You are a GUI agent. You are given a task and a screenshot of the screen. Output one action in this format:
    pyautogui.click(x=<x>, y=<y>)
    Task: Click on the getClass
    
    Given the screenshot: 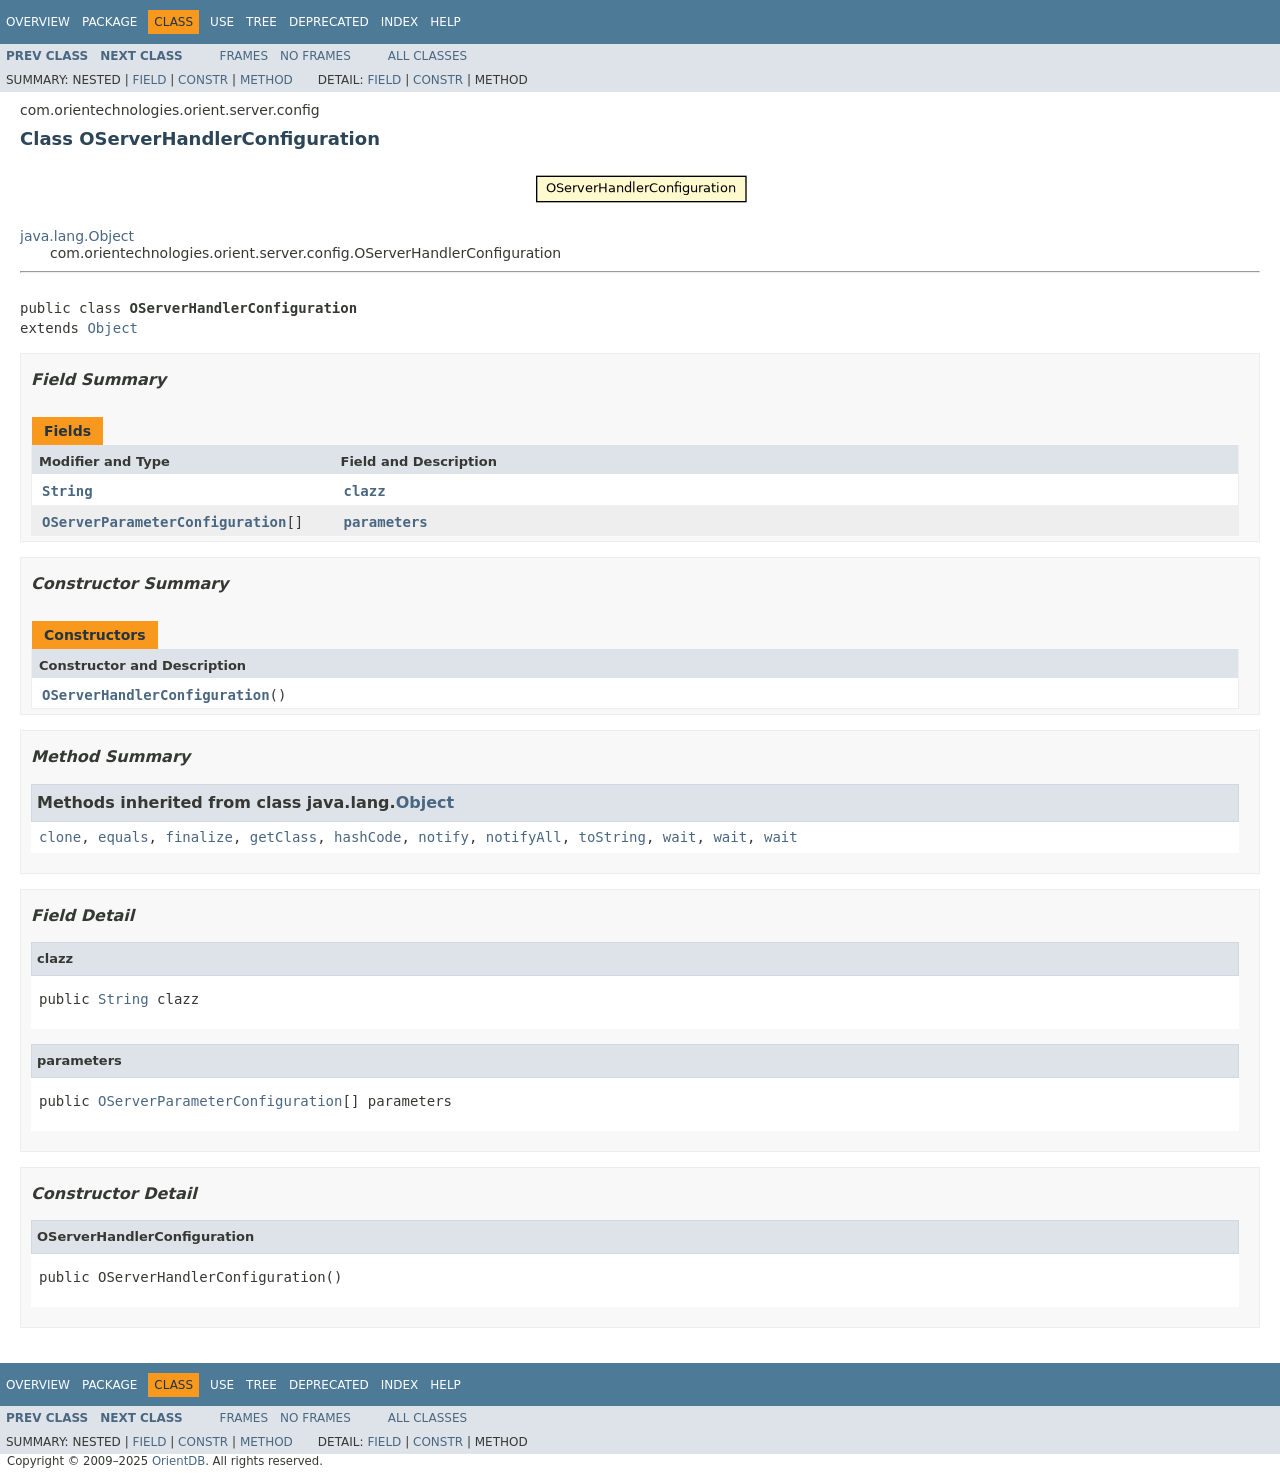 What is the action you would take?
    pyautogui.click(x=283, y=837)
    